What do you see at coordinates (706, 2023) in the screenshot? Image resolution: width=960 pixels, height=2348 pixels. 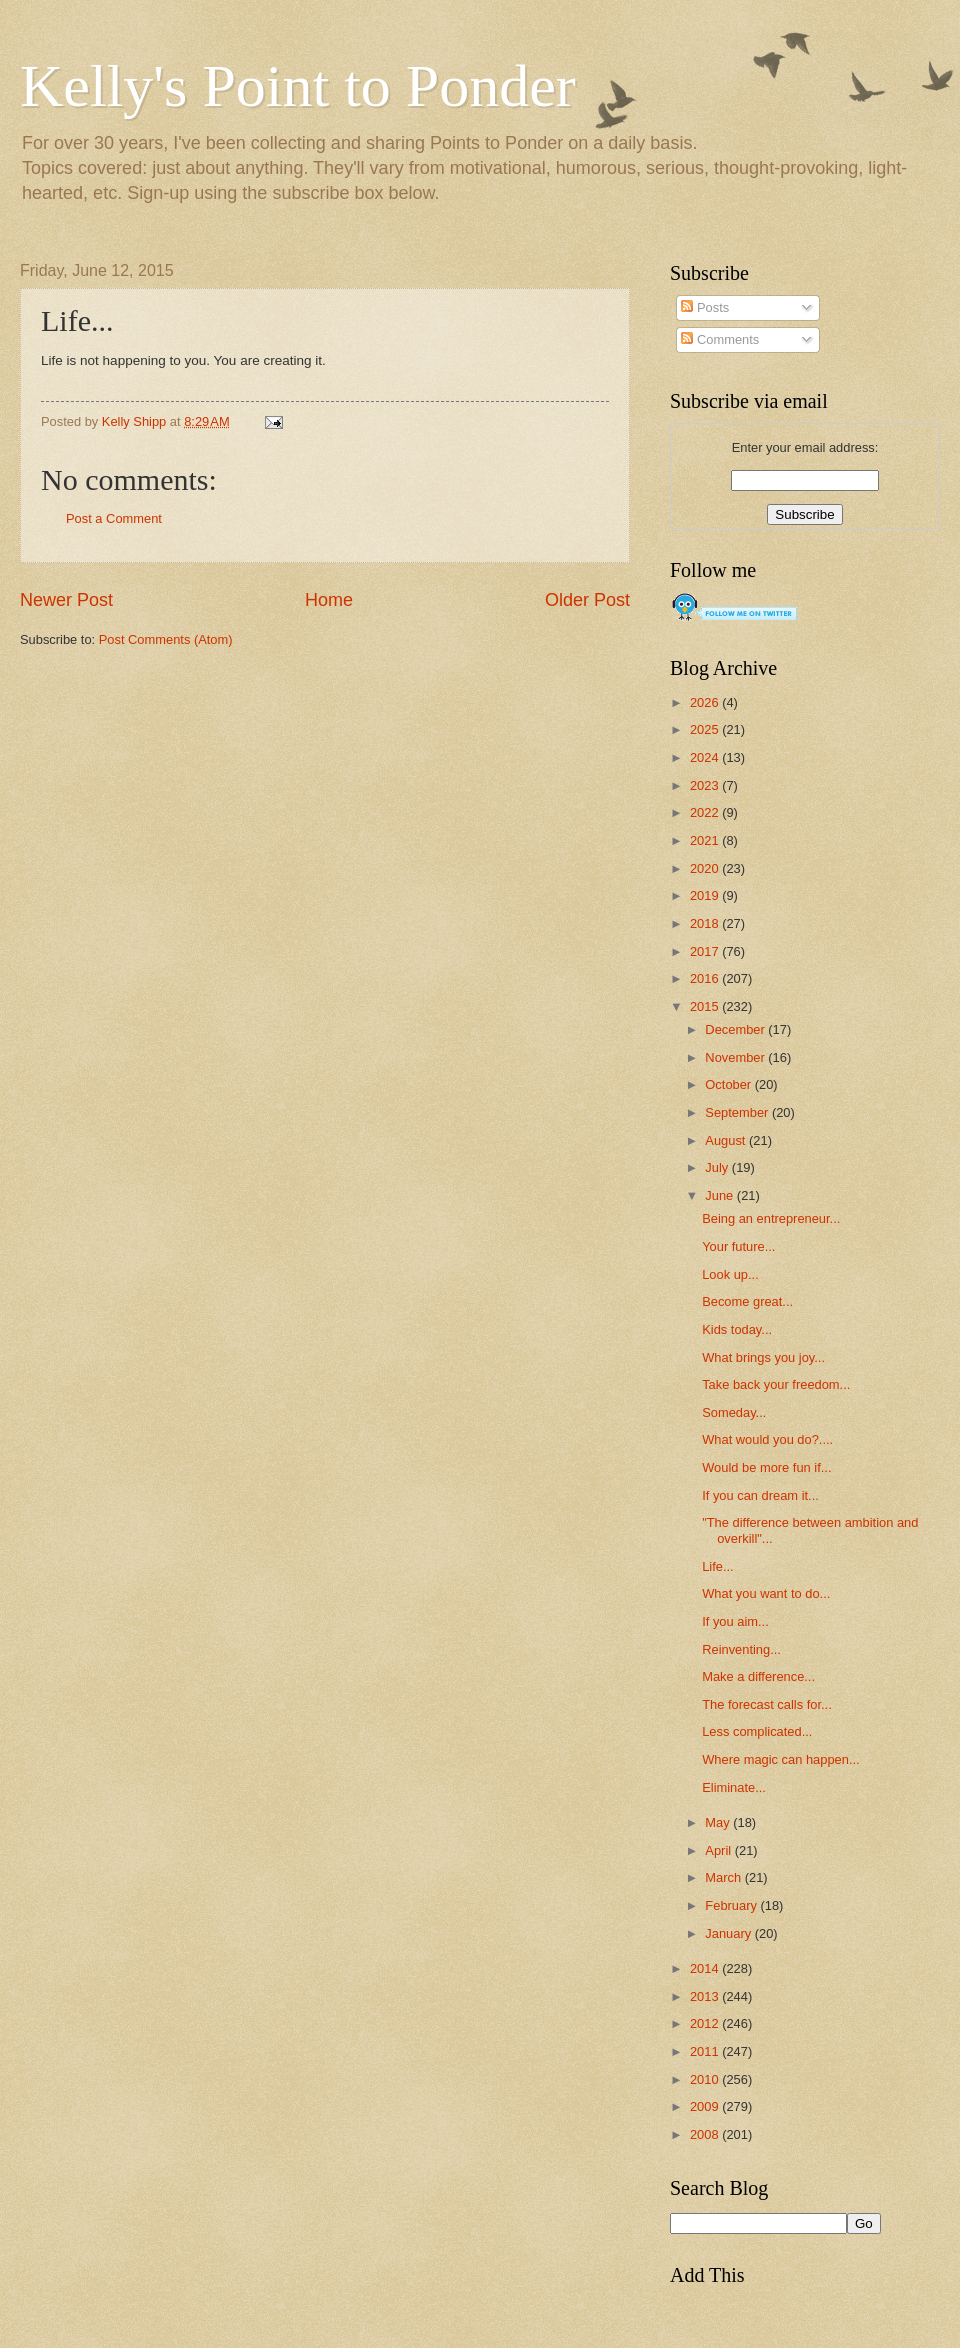 I see `2012` at bounding box center [706, 2023].